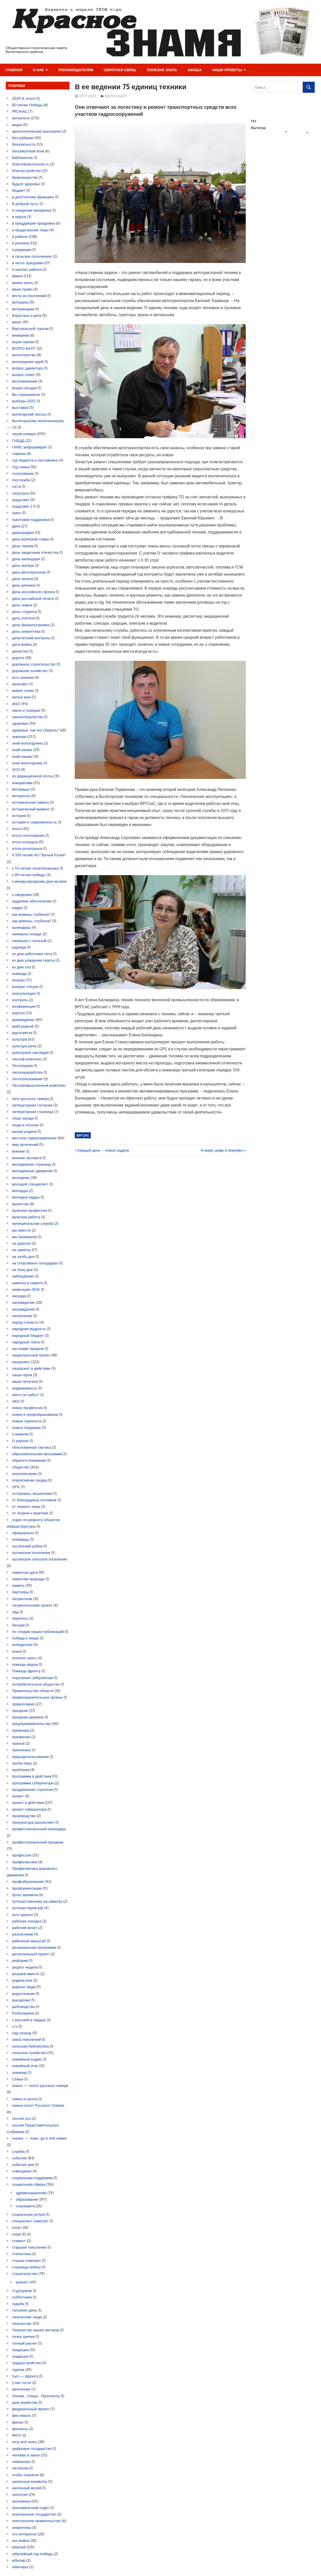  I want to click on браконьерство, so click(25, 177).